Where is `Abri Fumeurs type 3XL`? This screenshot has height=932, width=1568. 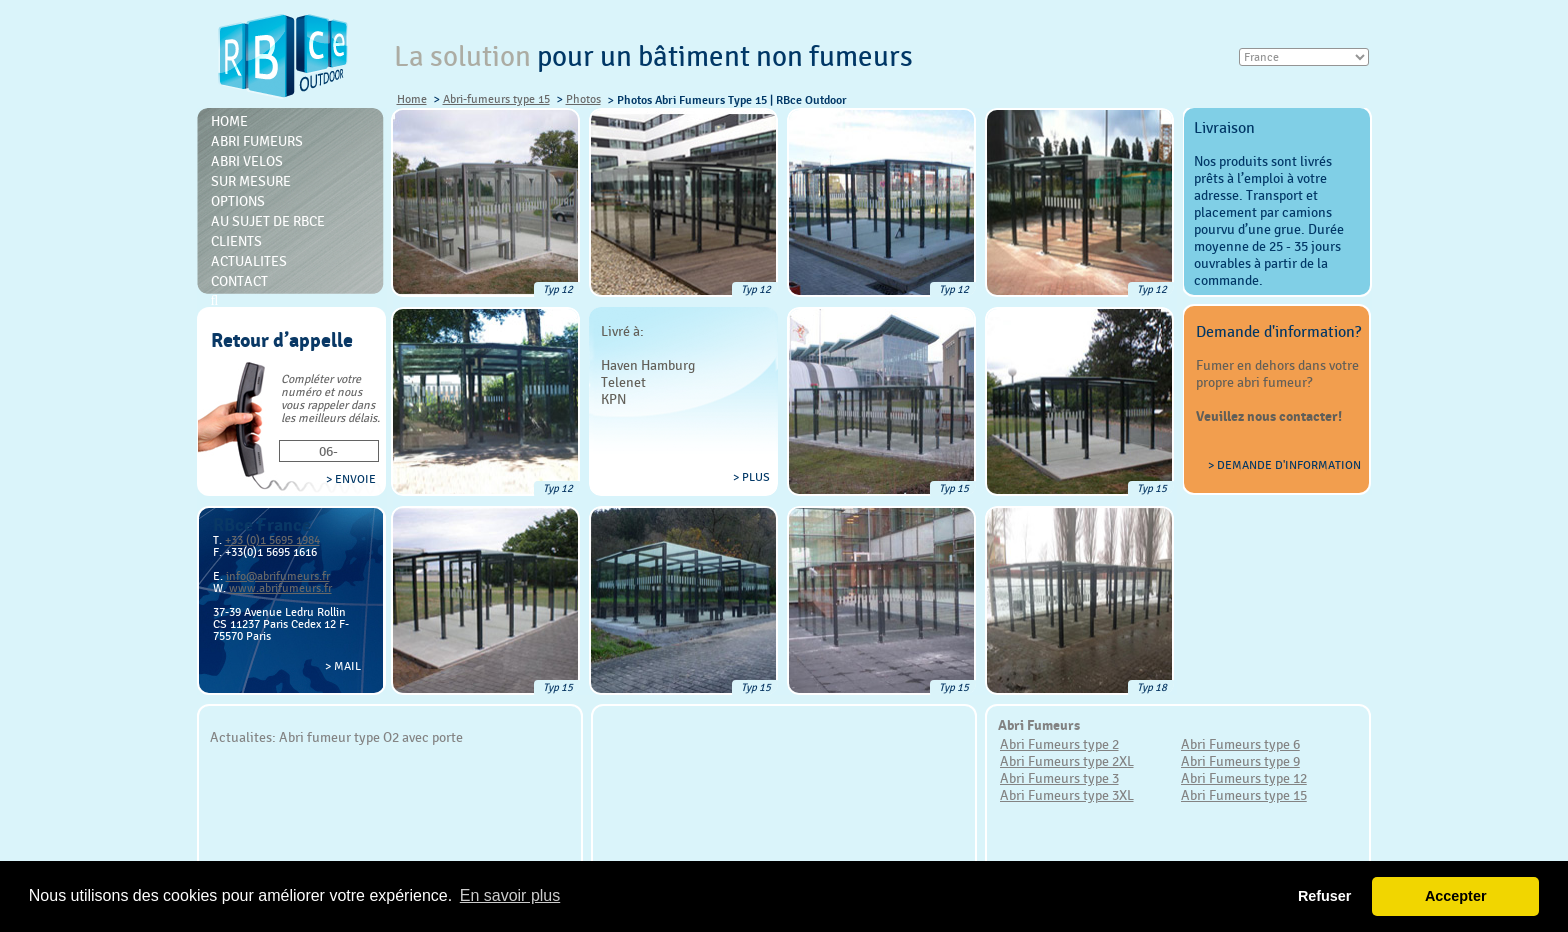 Abri Fumeurs type 3XL is located at coordinates (1067, 795).